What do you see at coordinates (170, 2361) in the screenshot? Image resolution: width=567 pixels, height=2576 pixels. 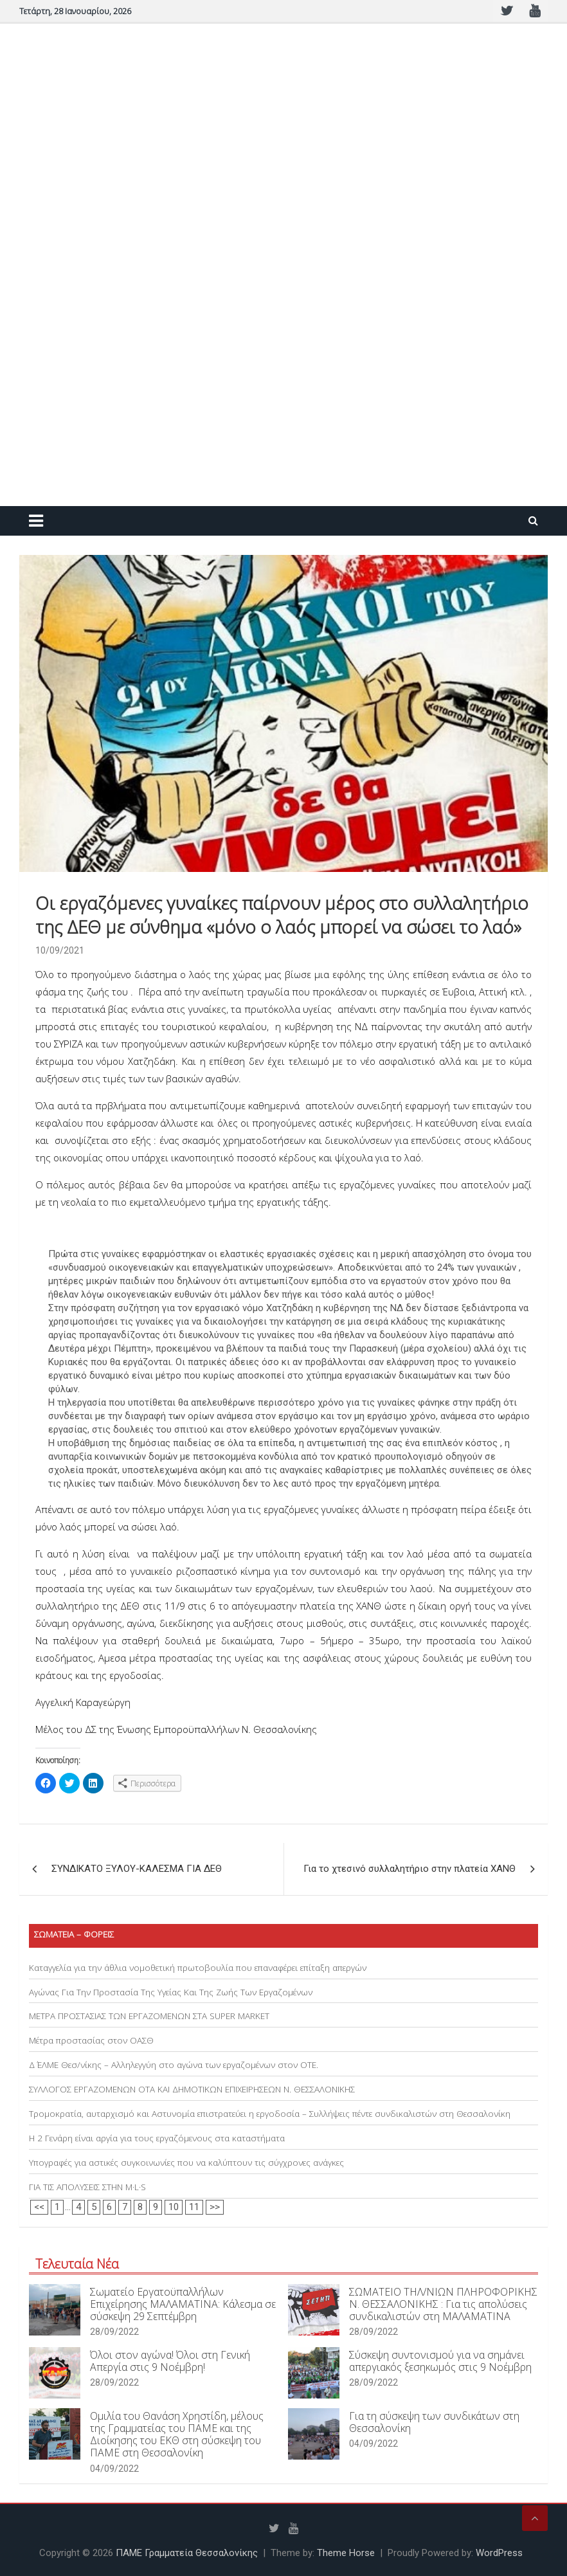 I see `Όλοι στον αγώνα! Όλοι στη Γενική Απεργία στις 9 Νοέμβρη!` at bounding box center [170, 2361].